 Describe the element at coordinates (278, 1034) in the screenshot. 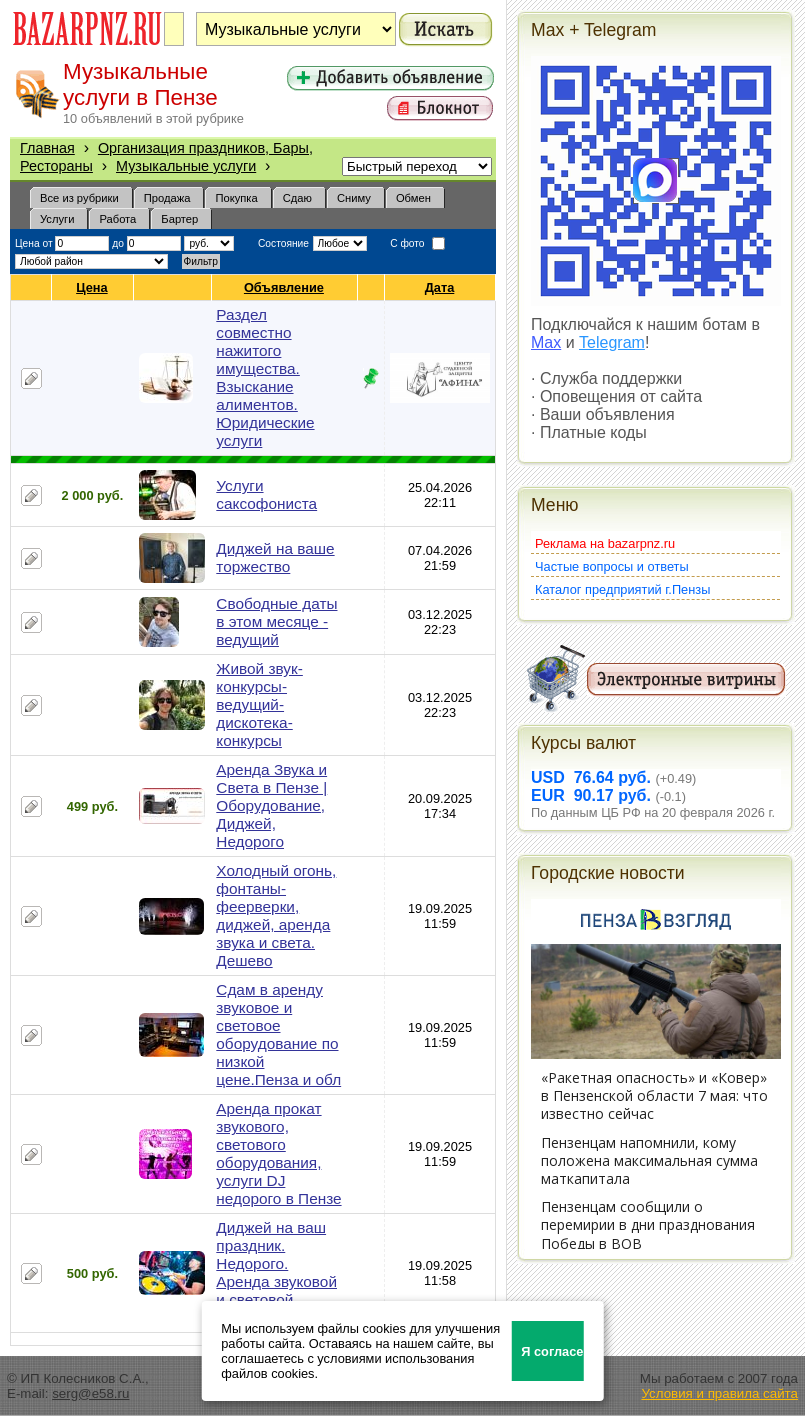

I see `Сдам в аренду звуковое и световое оборудование по низкой цене.Пенза и обл` at that location.